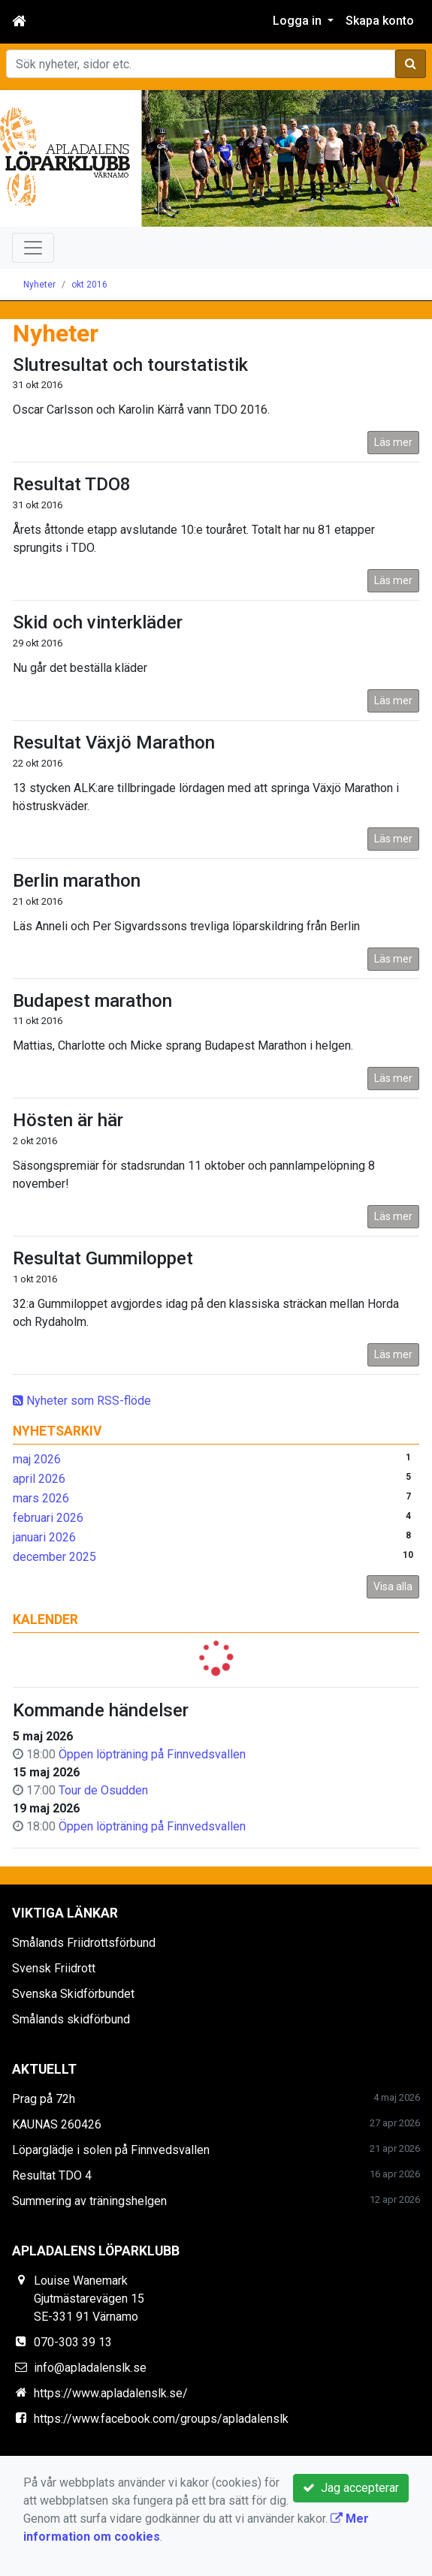 Image resolution: width=432 pixels, height=2576 pixels. Describe the element at coordinates (82, 1400) in the screenshot. I see `Nyheter som RSS-flöde` at that location.